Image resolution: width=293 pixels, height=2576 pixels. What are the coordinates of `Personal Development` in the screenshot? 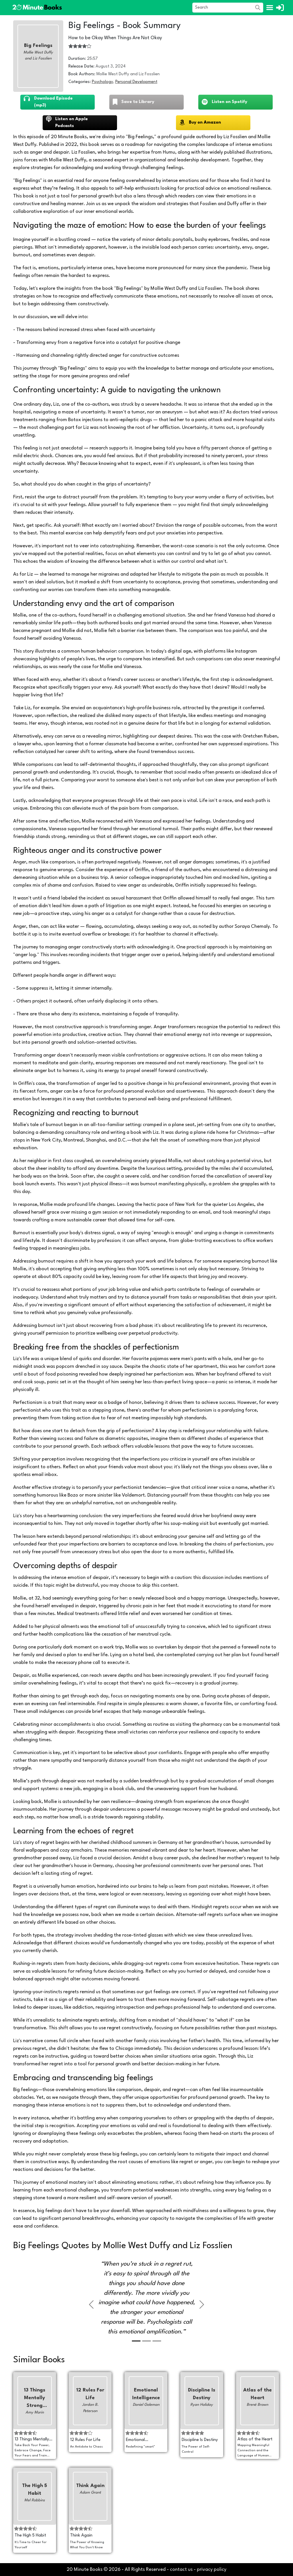 It's located at (136, 82).